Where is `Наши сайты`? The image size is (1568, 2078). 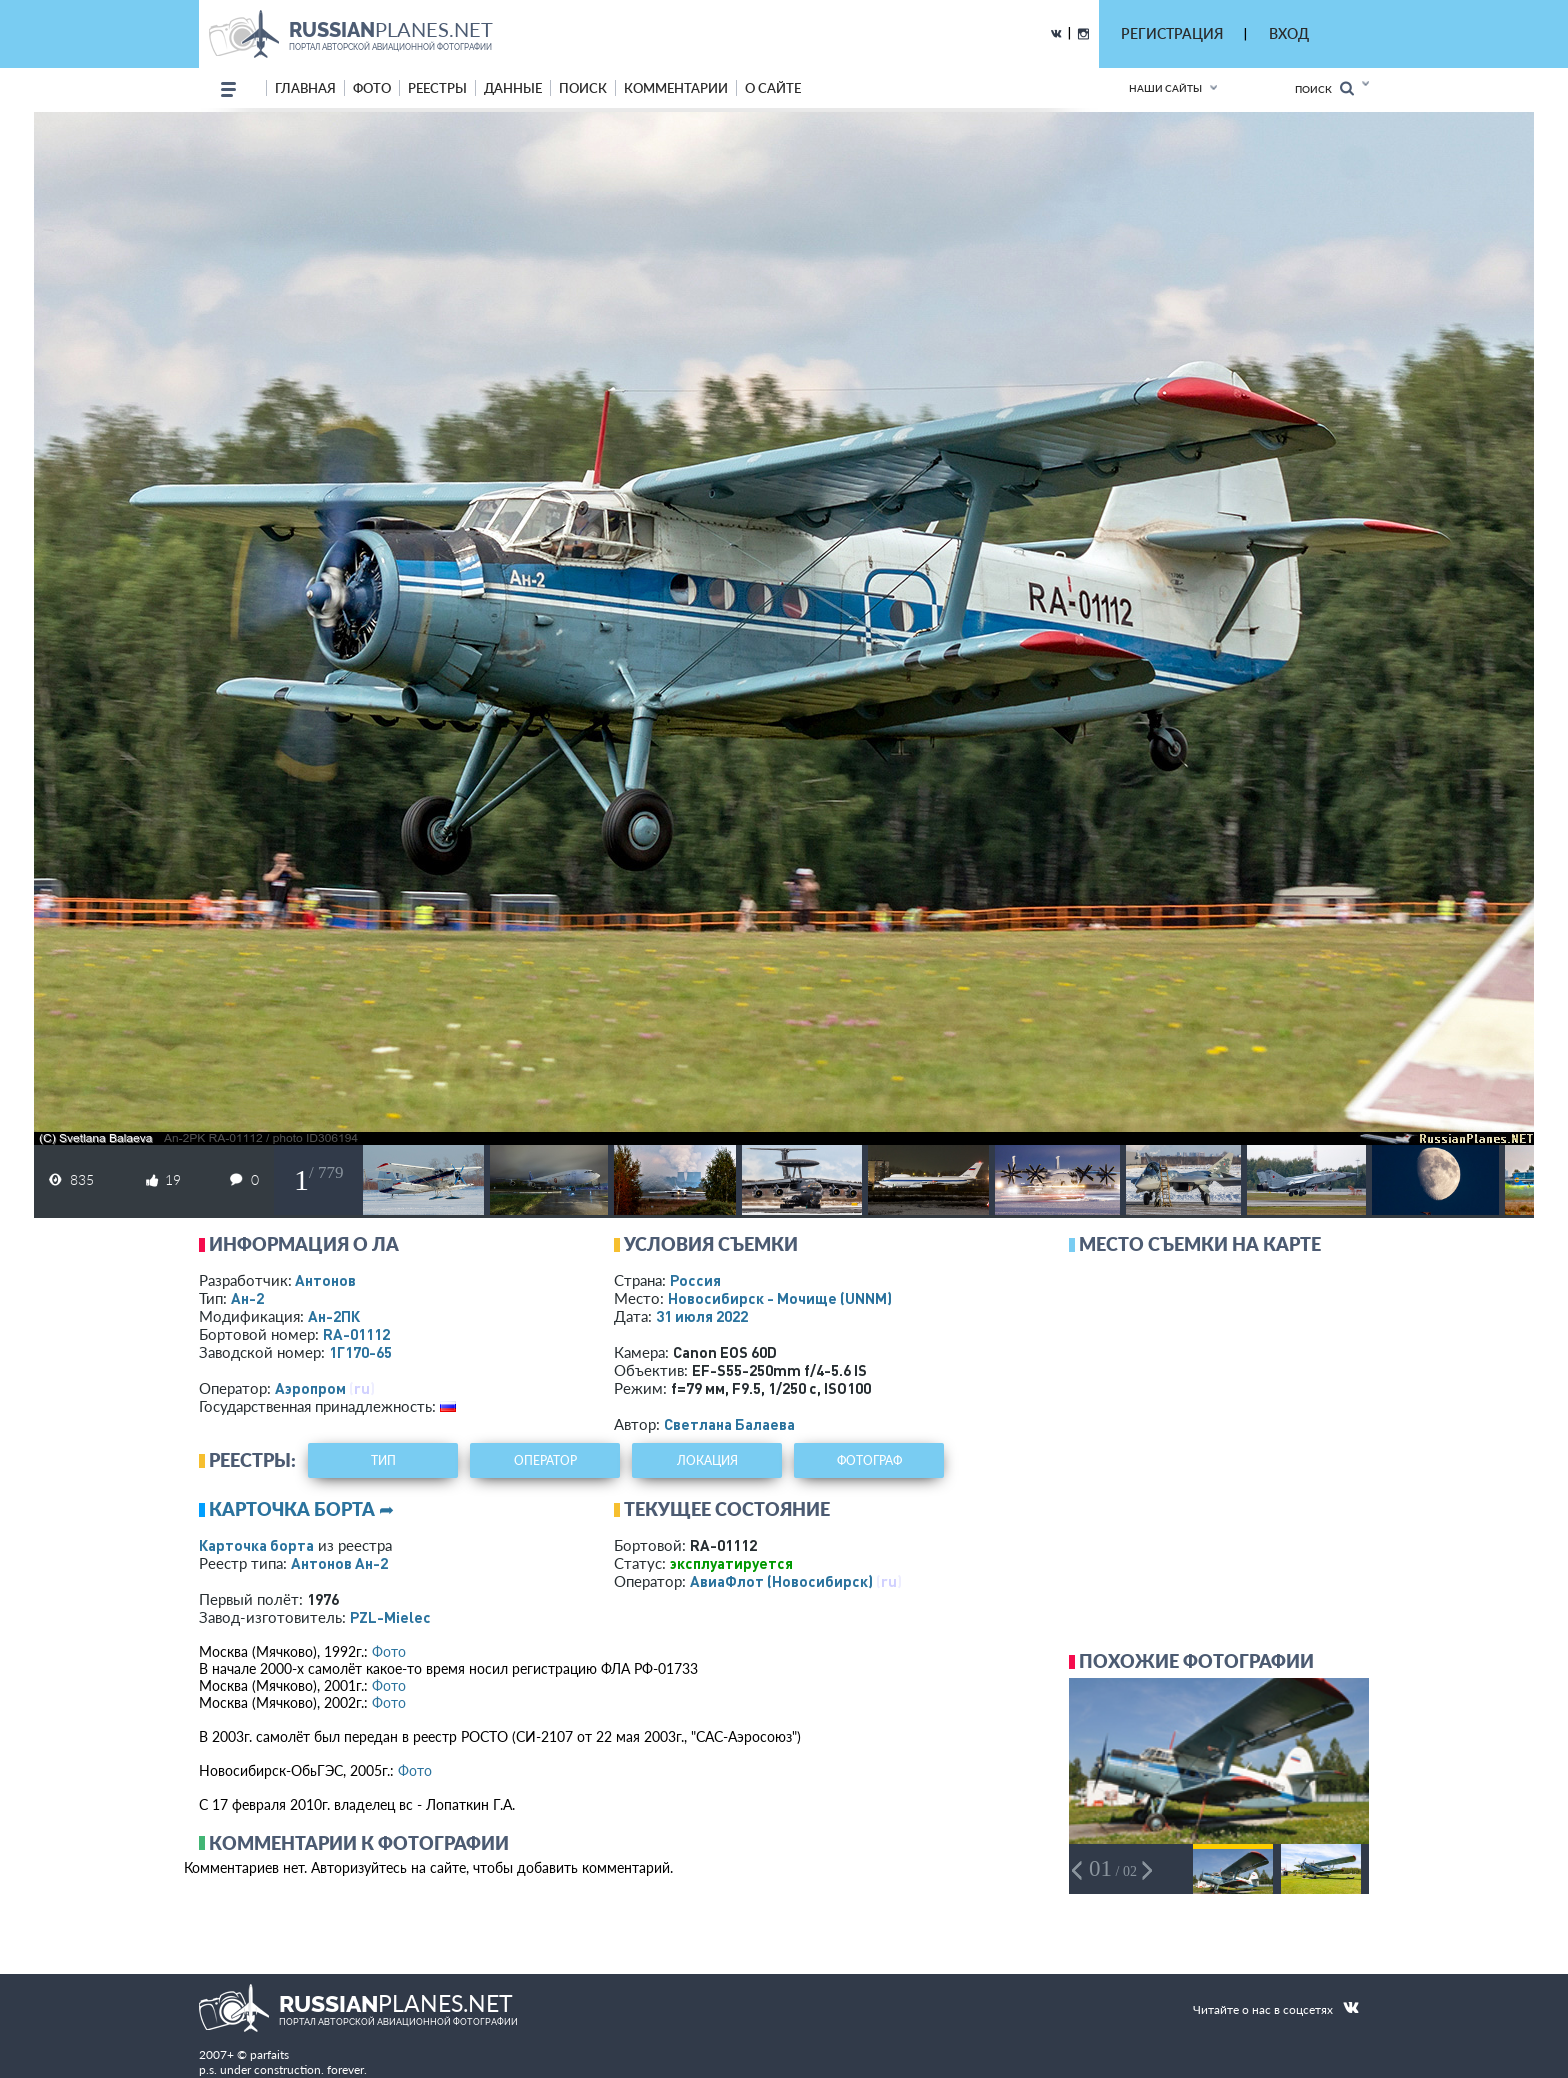 Наши сайты is located at coordinates (1165, 88).